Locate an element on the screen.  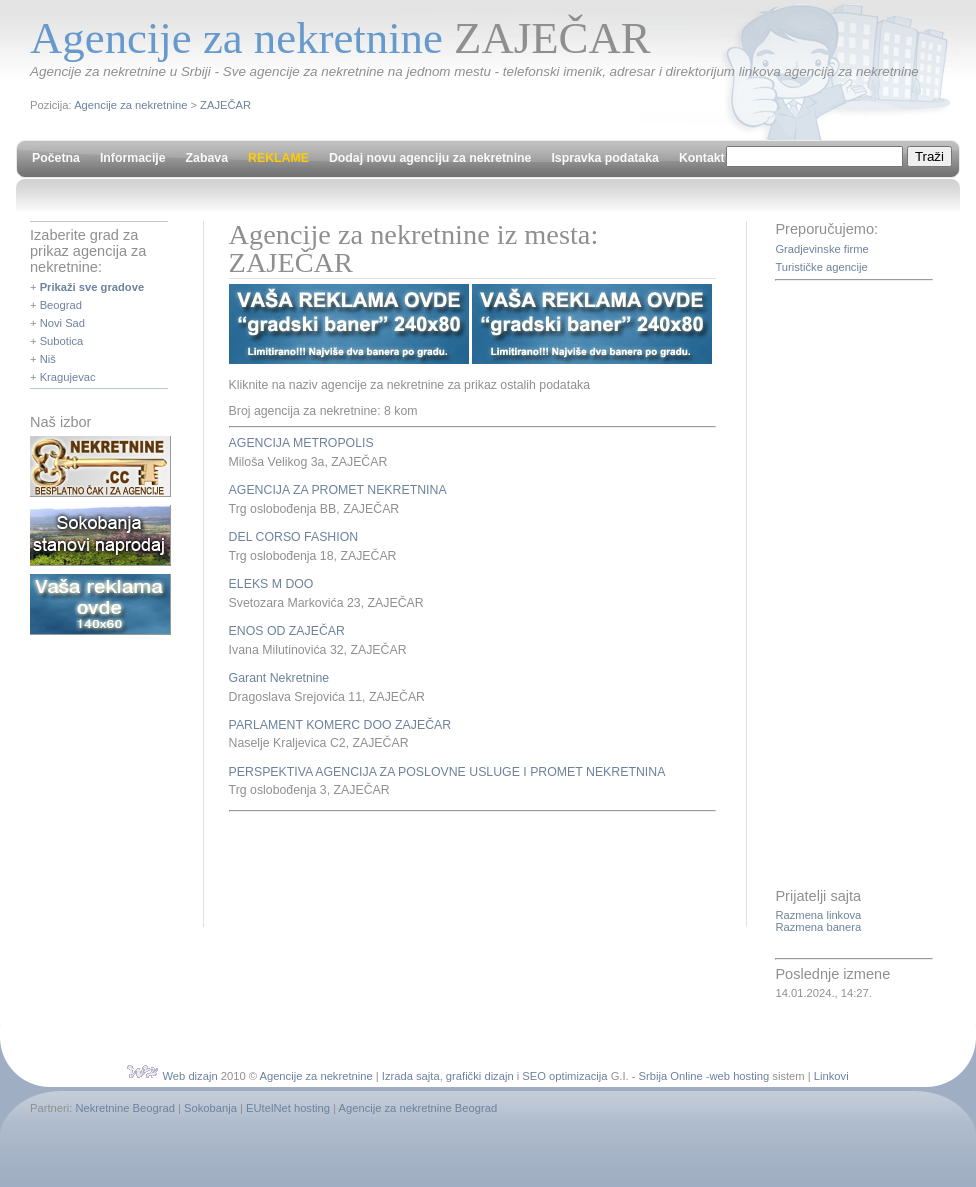
REKLAME is located at coordinates (278, 158).